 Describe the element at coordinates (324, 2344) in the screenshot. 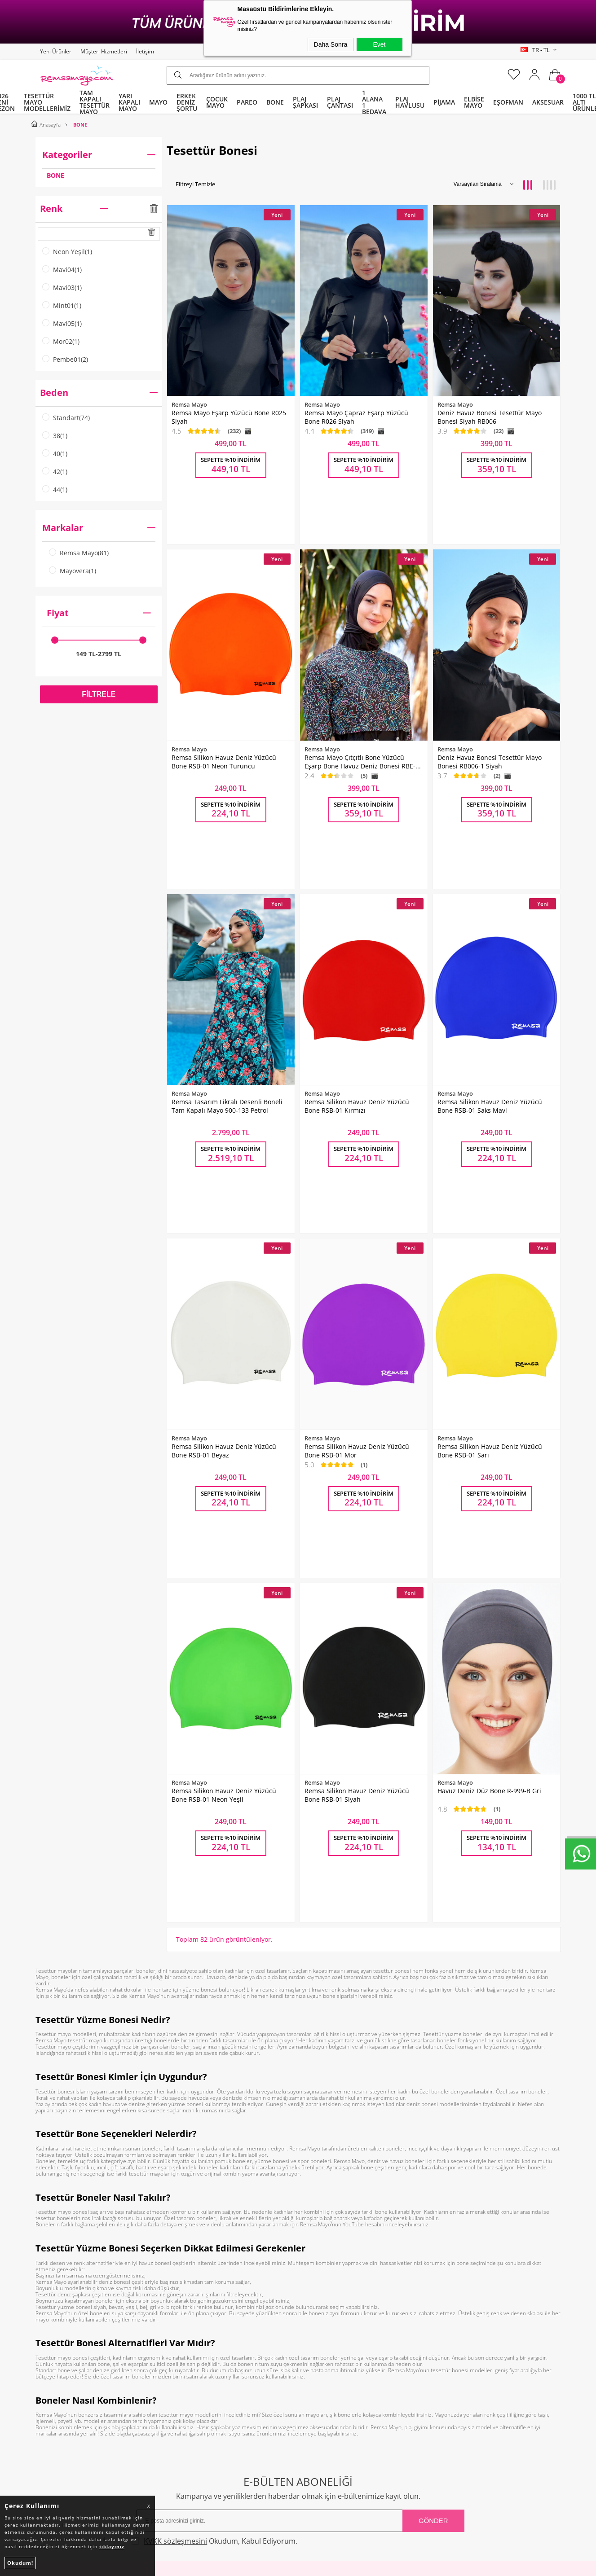

I see `İndirimdekiler` at that location.